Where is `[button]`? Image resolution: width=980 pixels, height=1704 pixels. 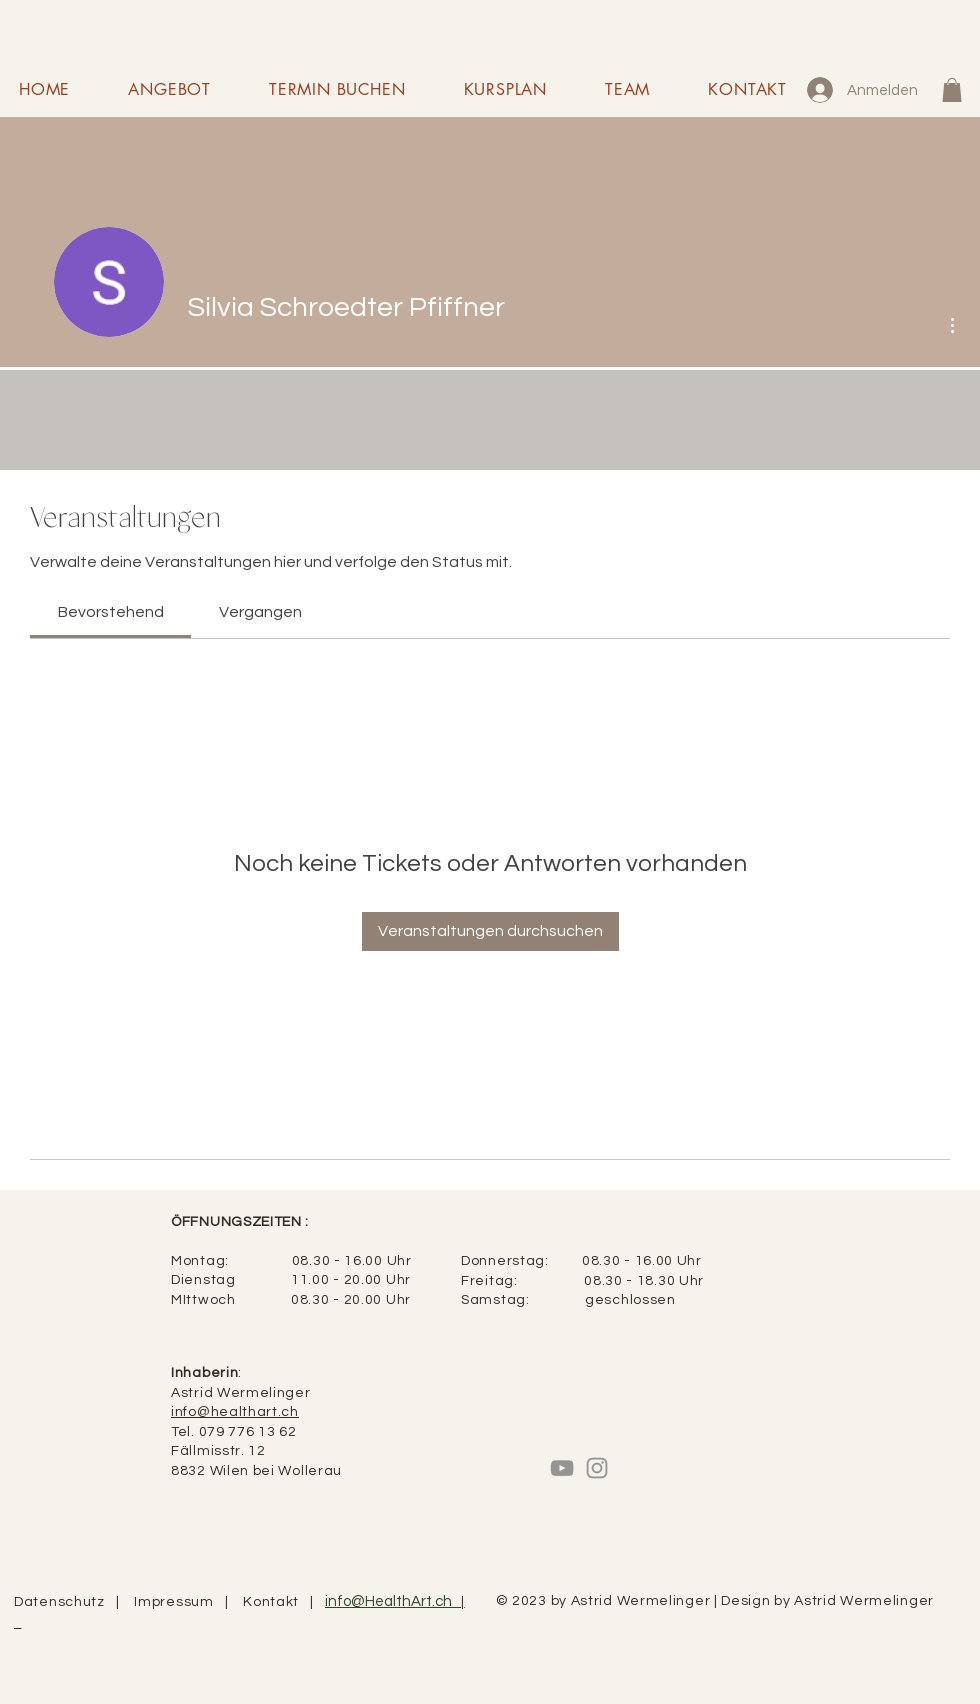 [button] is located at coordinates (952, 90).